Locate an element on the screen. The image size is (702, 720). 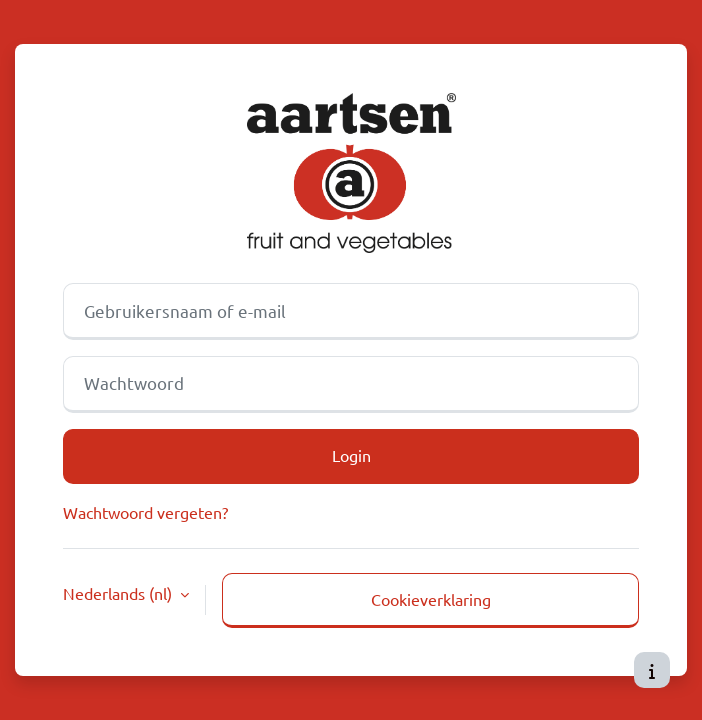
Nederlands ‎(nl)‎ [button] is located at coordinates (119, 593).